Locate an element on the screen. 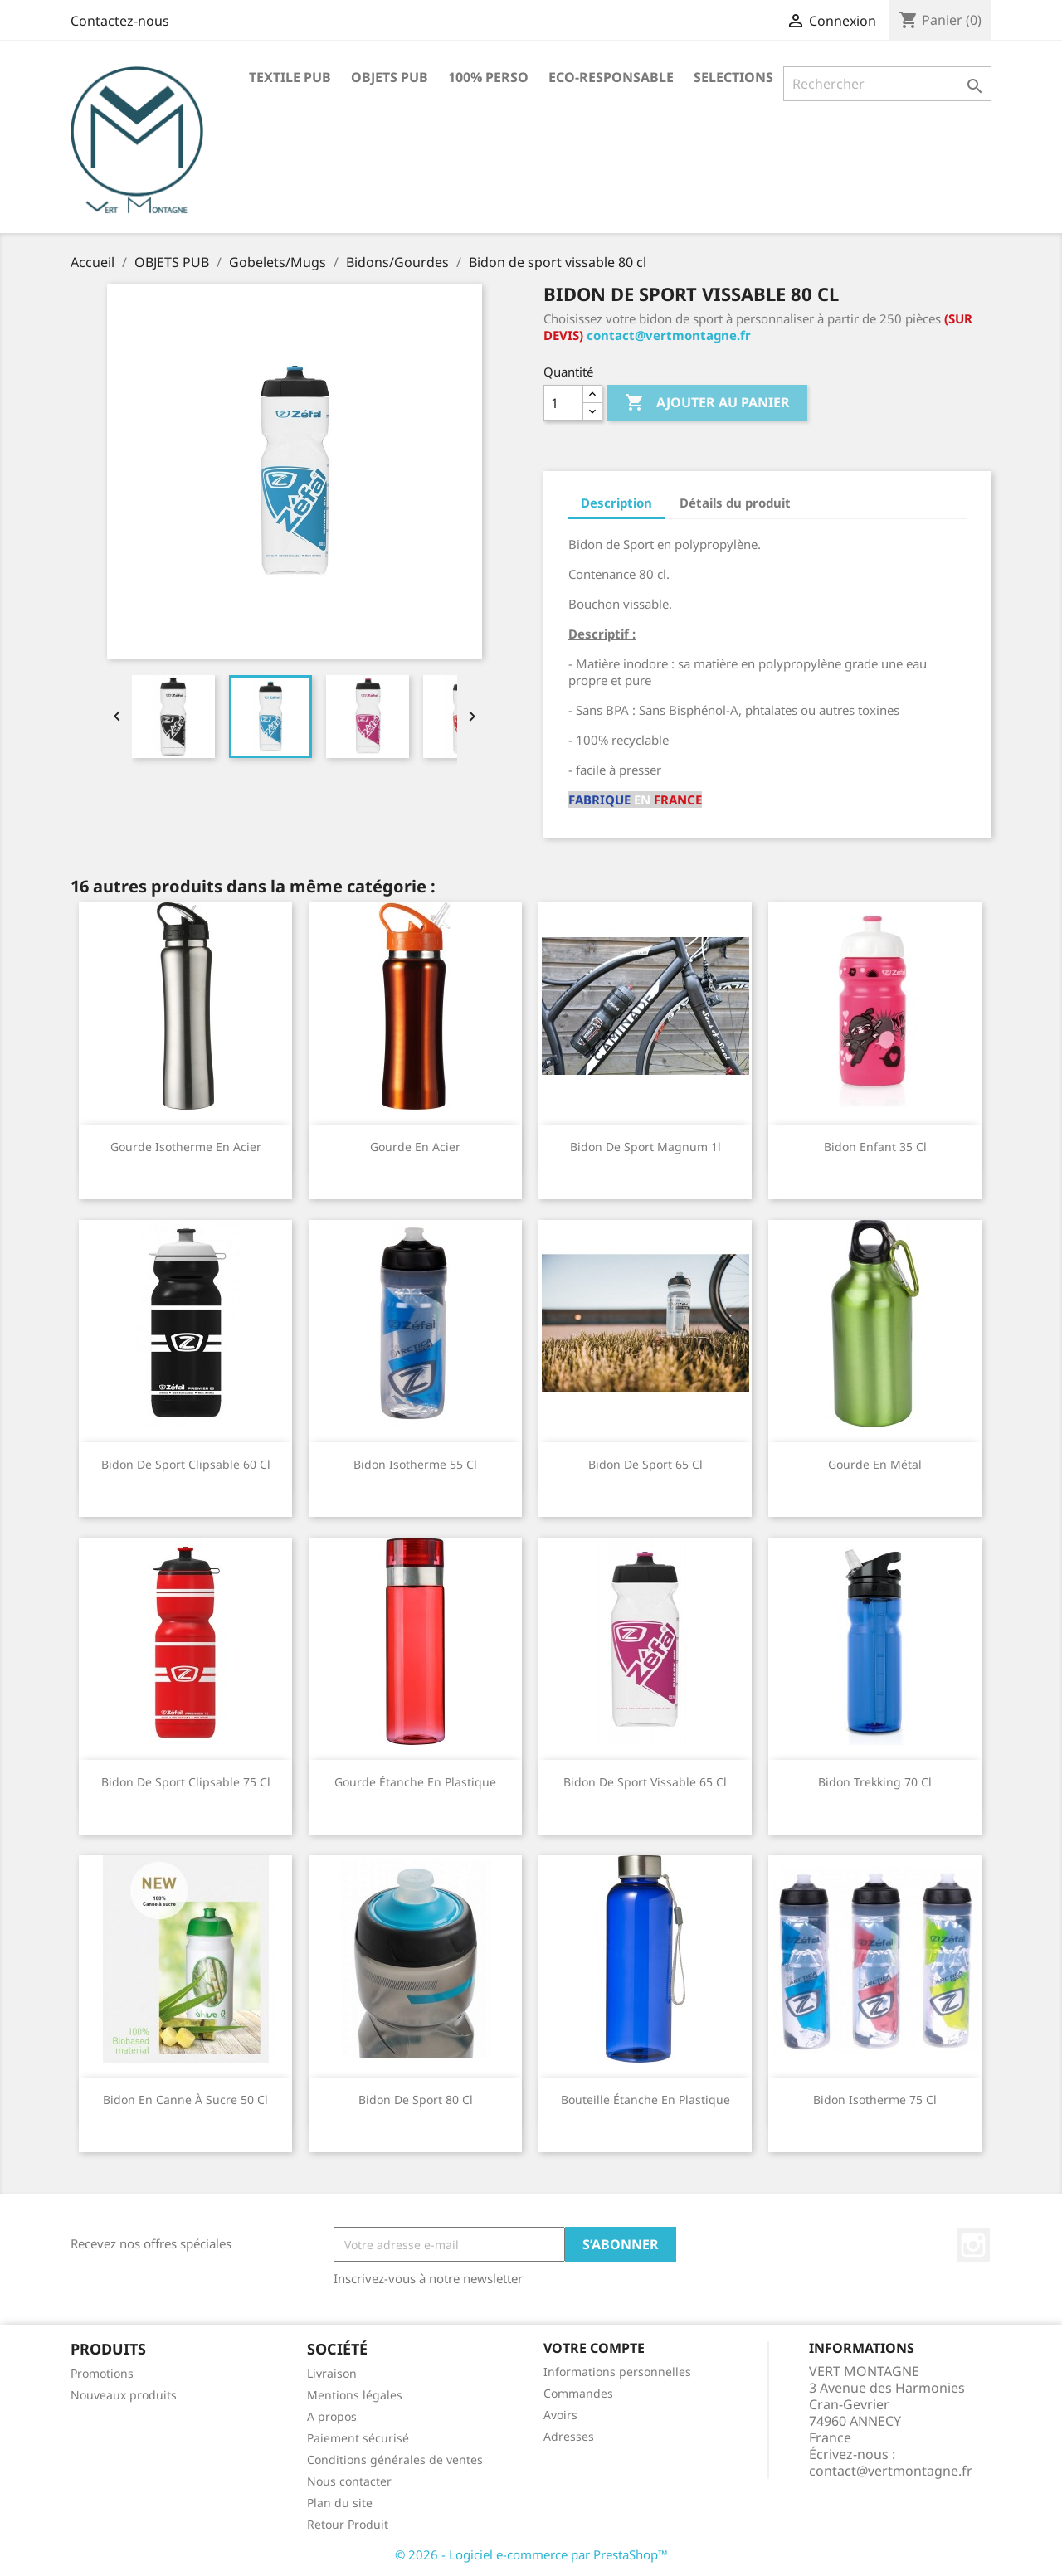 Image resolution: width=1062 pixels, height=2576 pixels. Informations personnelles is located at coordinates (617, 2371).